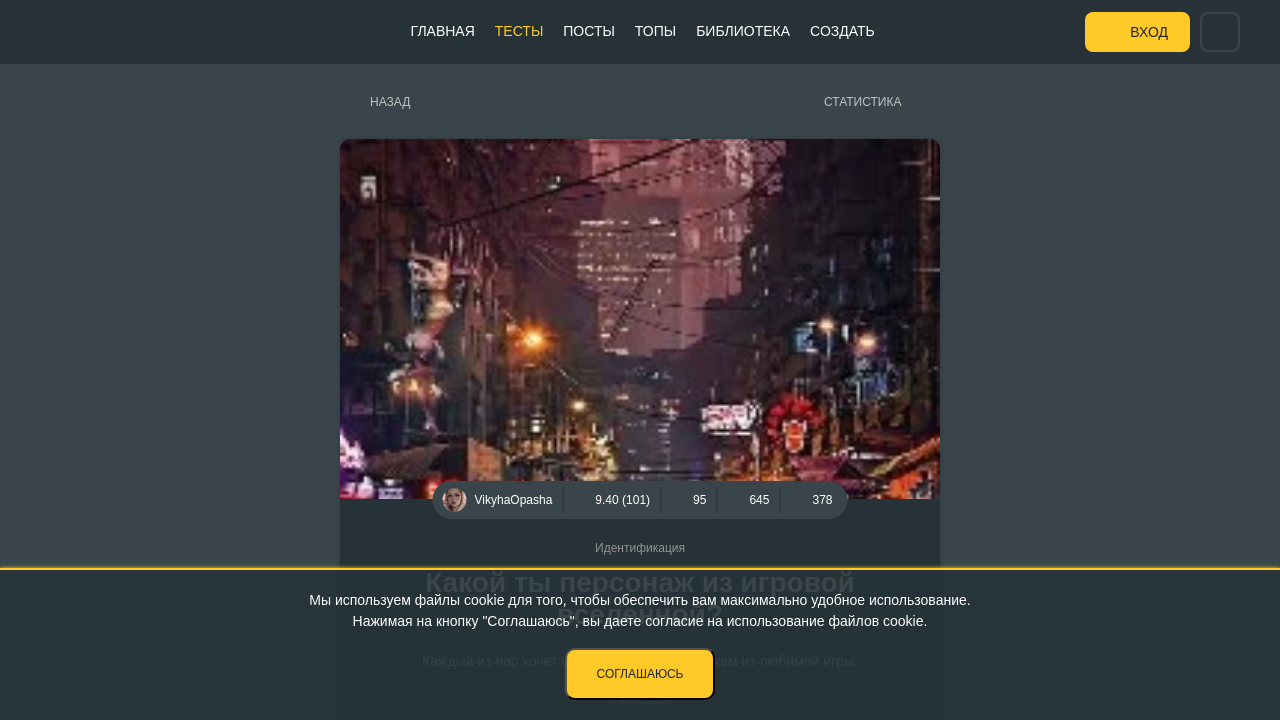 Image resolution: width=1280 pixels, height=720 pixels. Describe the element at coordinates (640, 674) in the screenshot. I see `Соглашаюсь` at that location.